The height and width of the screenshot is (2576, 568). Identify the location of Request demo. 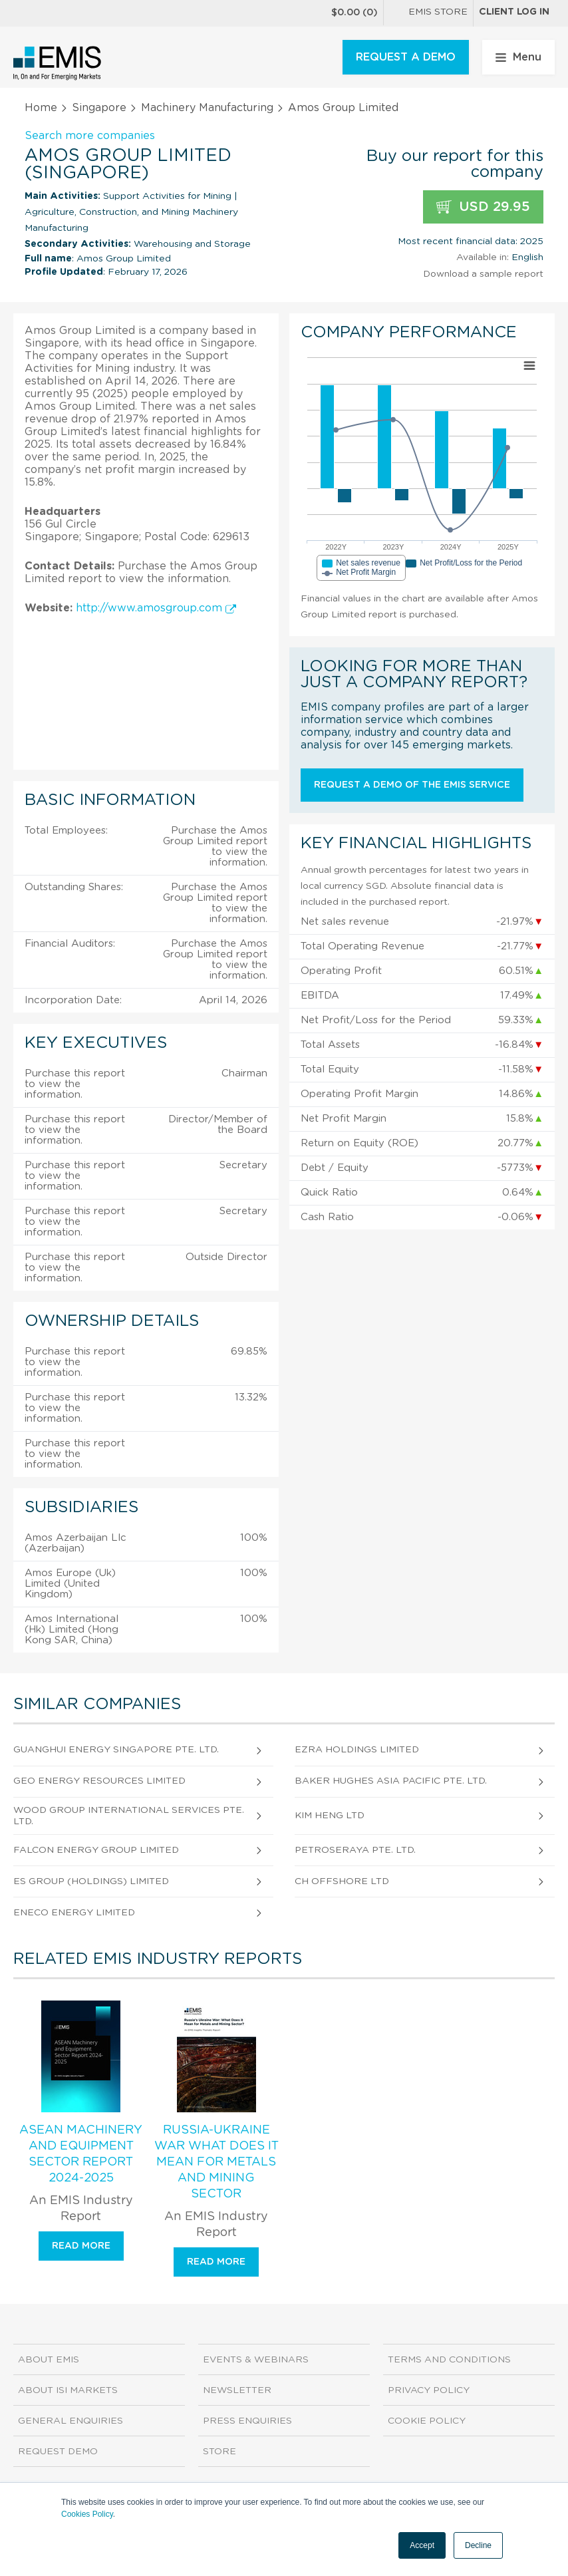
(58, 2451).